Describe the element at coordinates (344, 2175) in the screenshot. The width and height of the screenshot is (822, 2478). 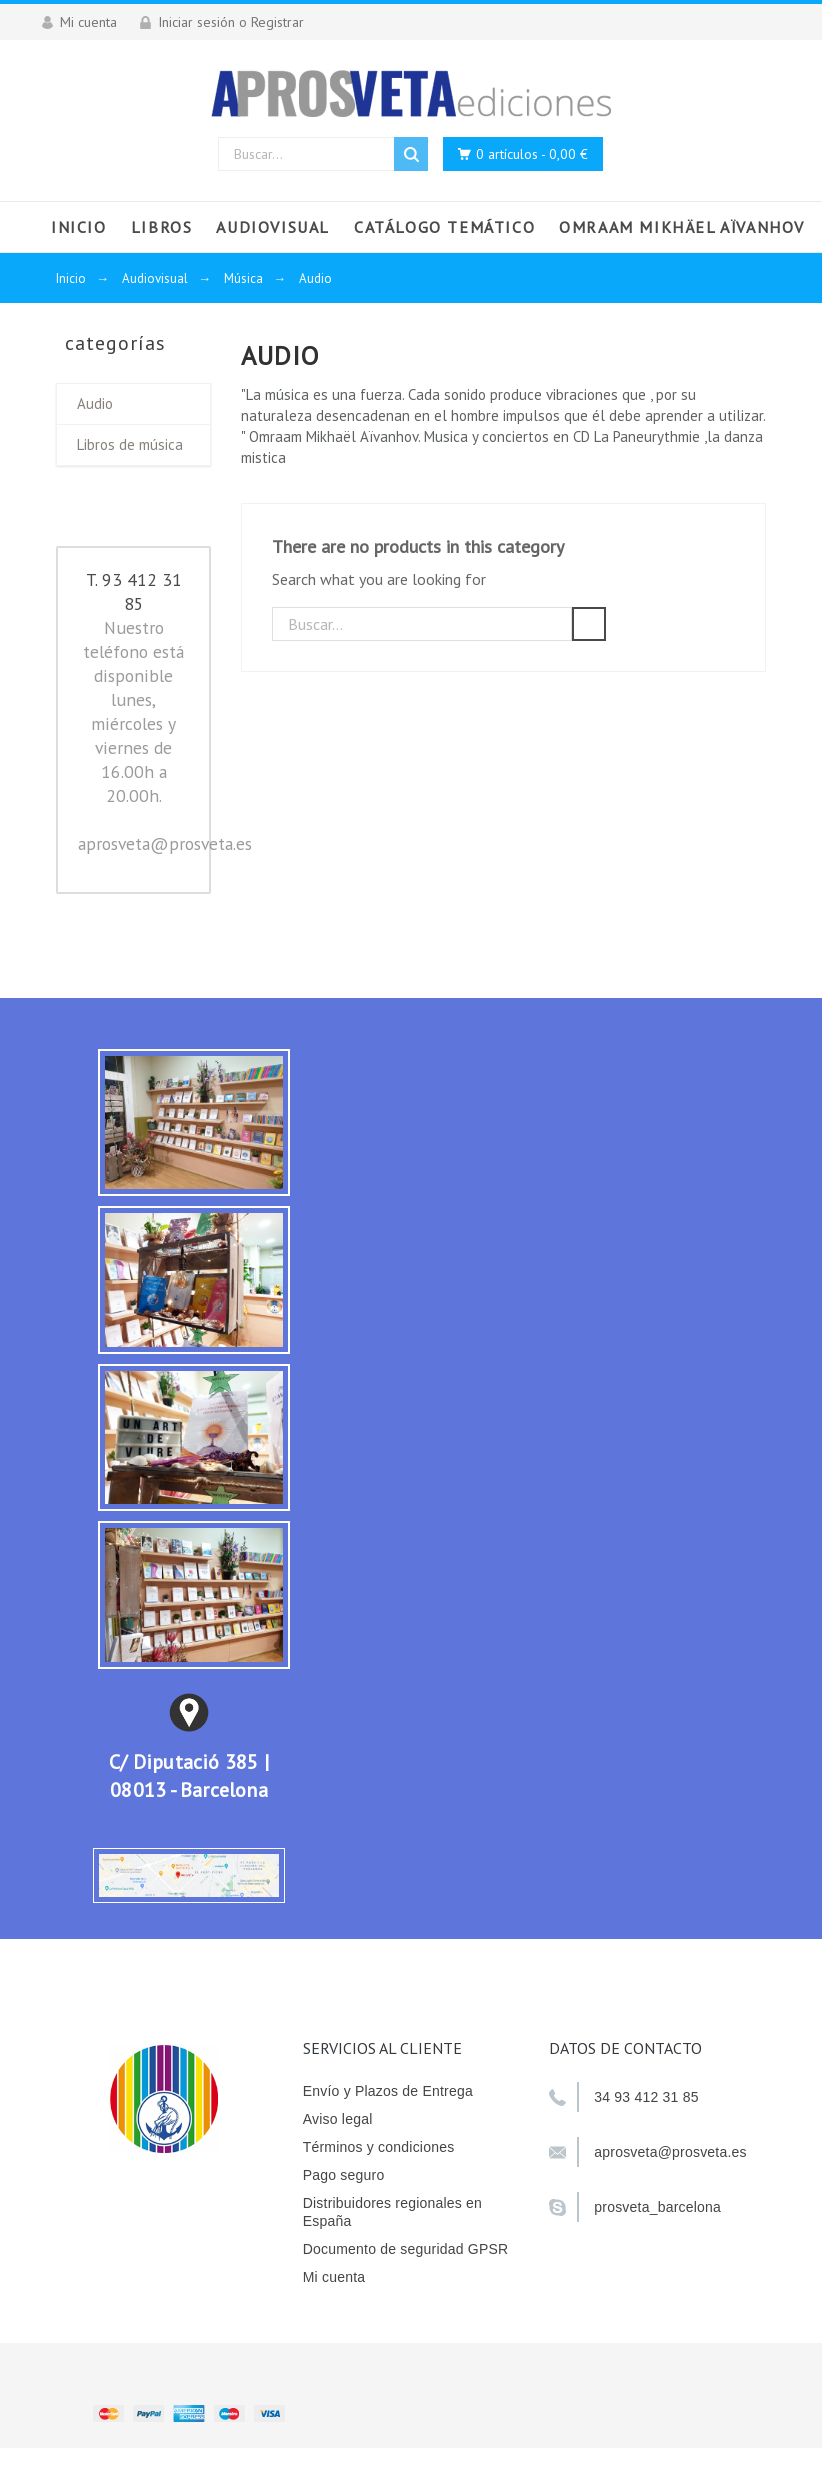
I see `Pago seguro` at that location.